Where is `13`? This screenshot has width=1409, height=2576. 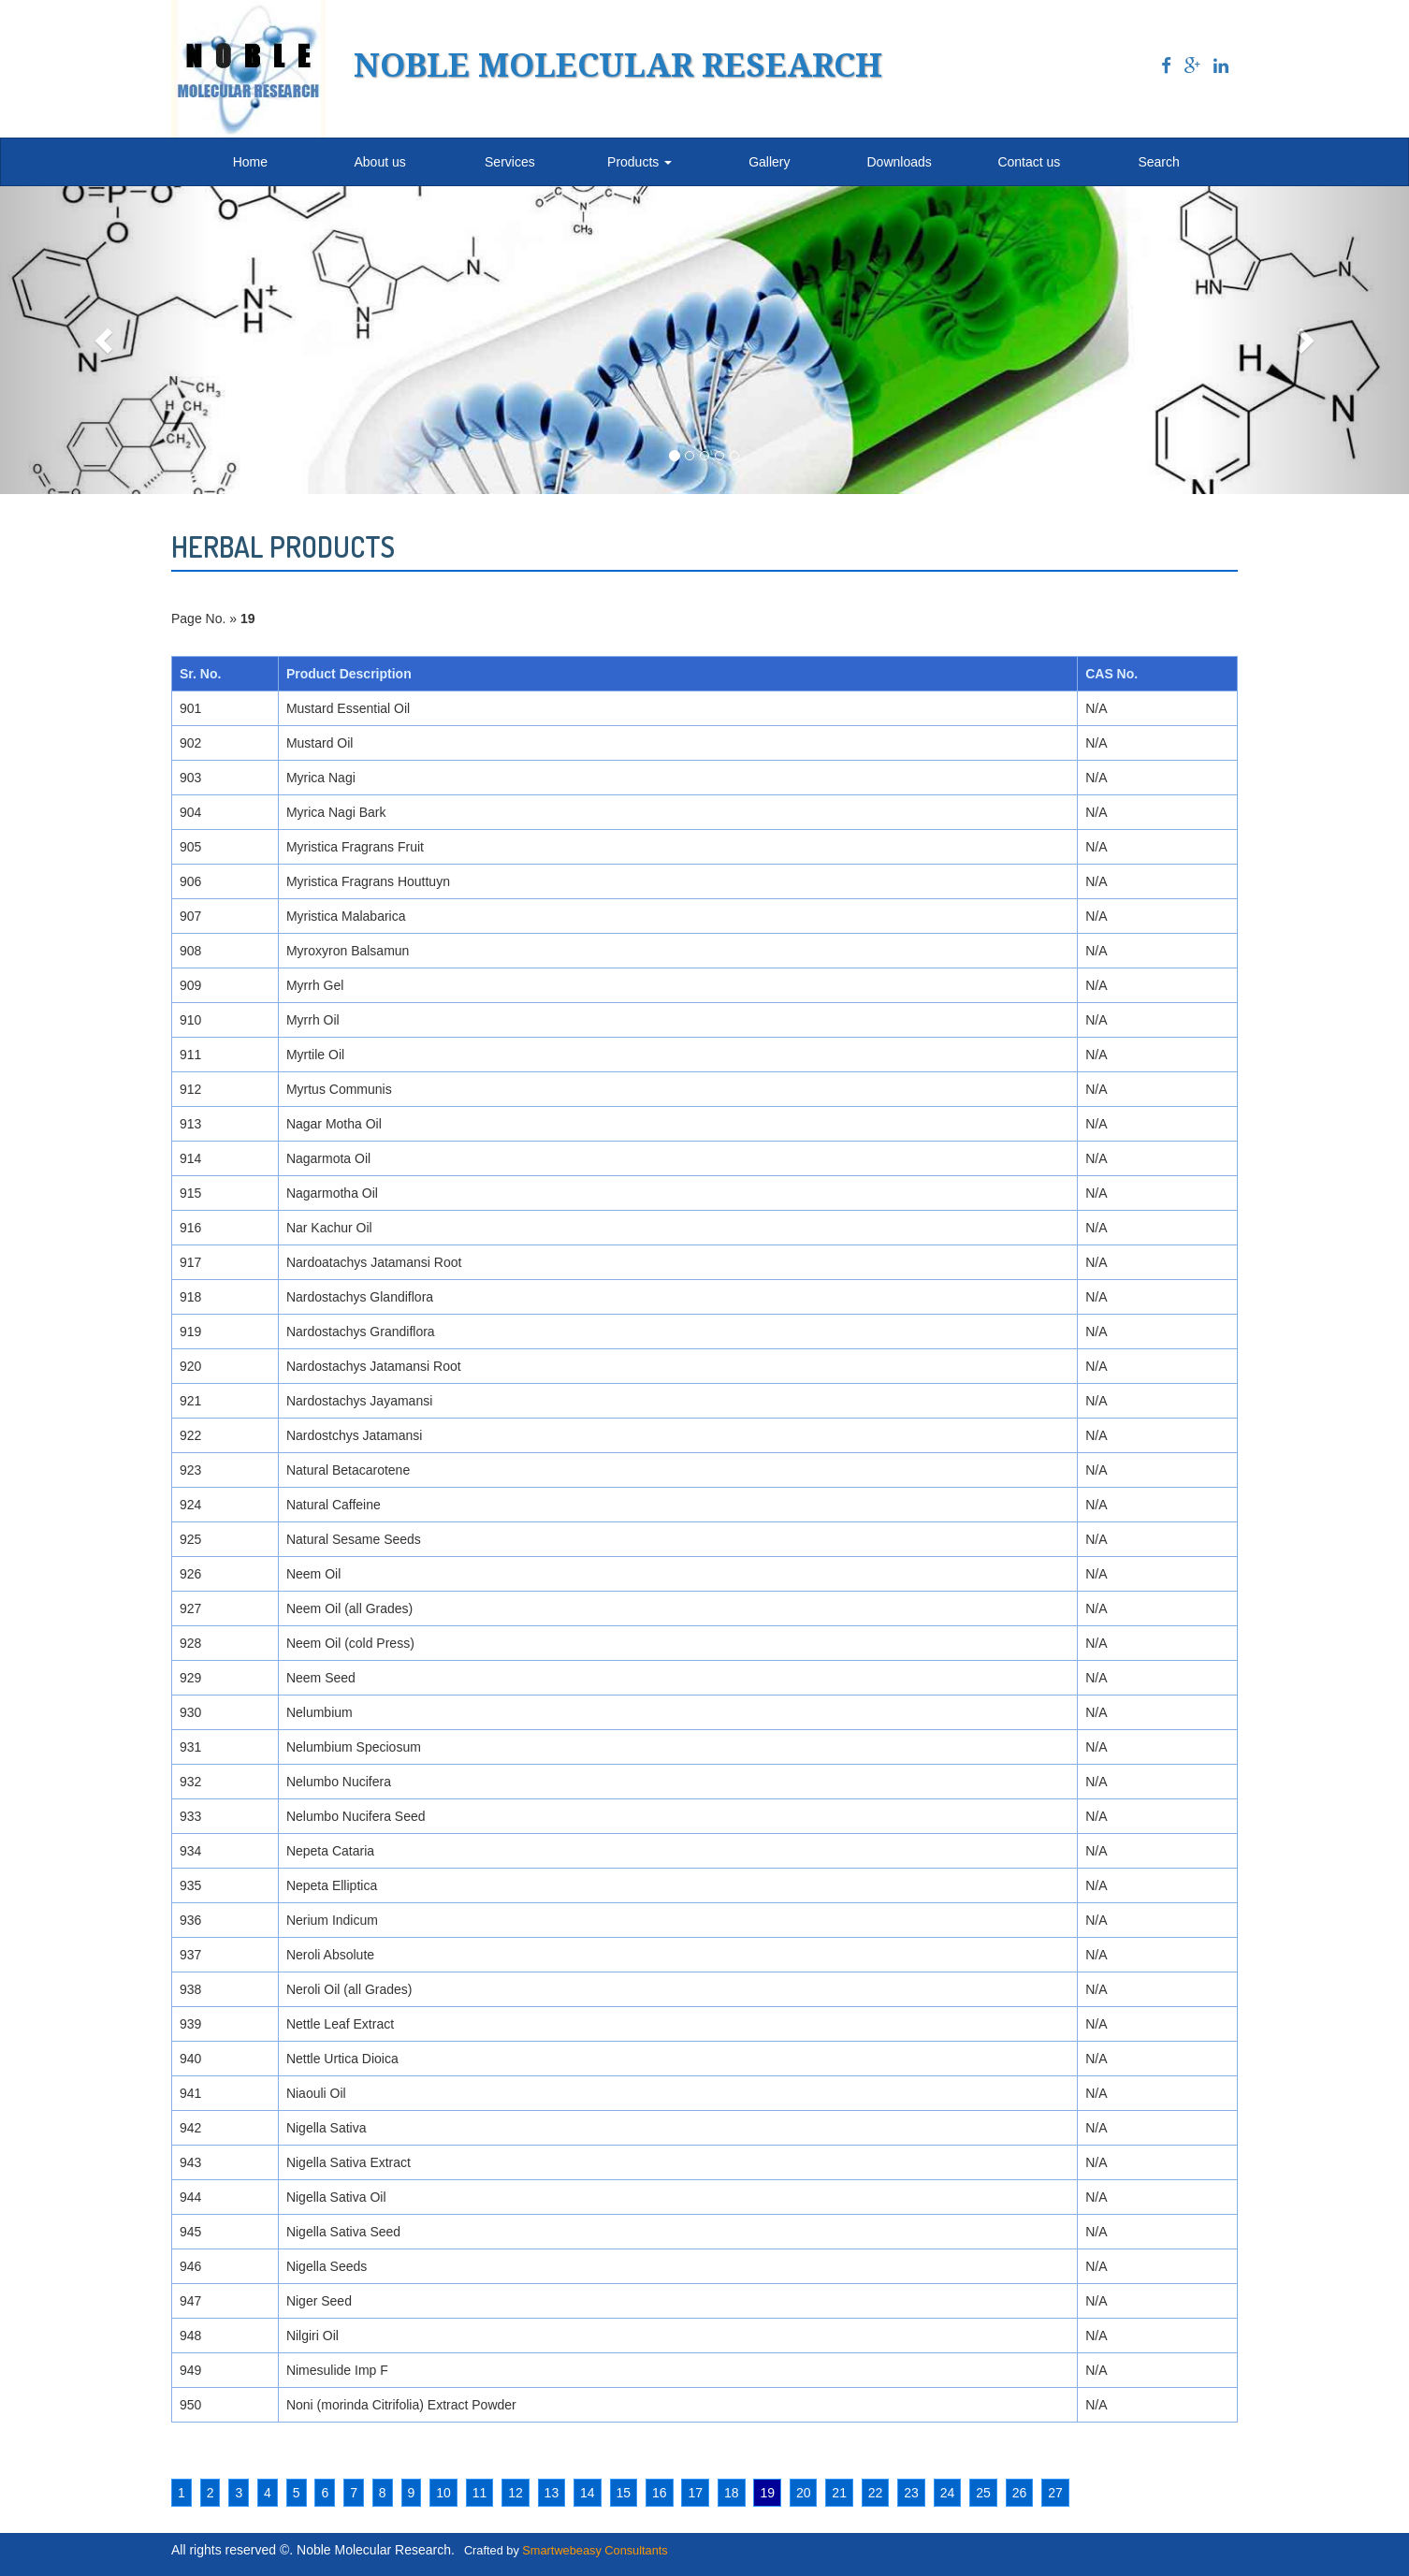
13 is located at coordinates (552, 2492).